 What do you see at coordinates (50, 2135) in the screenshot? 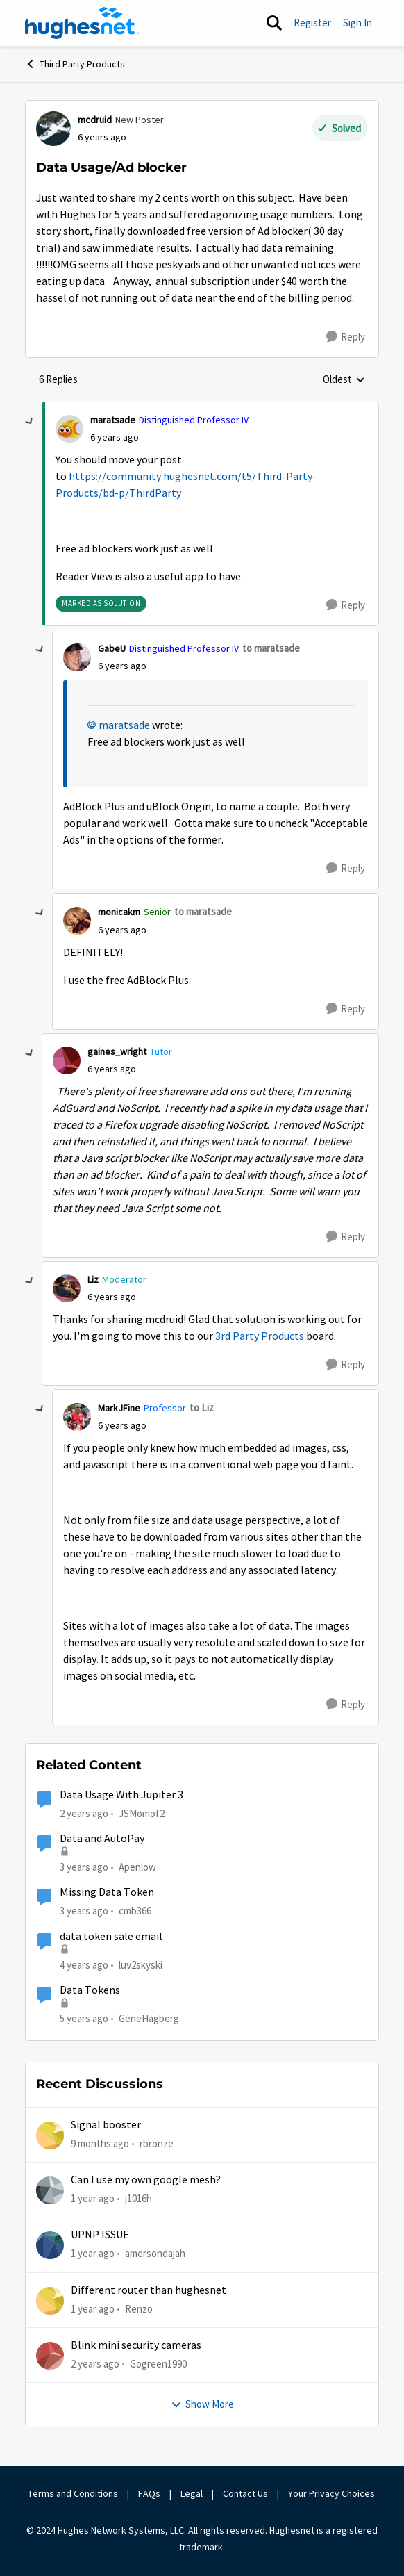
I see `[View Profile: rbronze,]` at bounding box center [50, 2135].